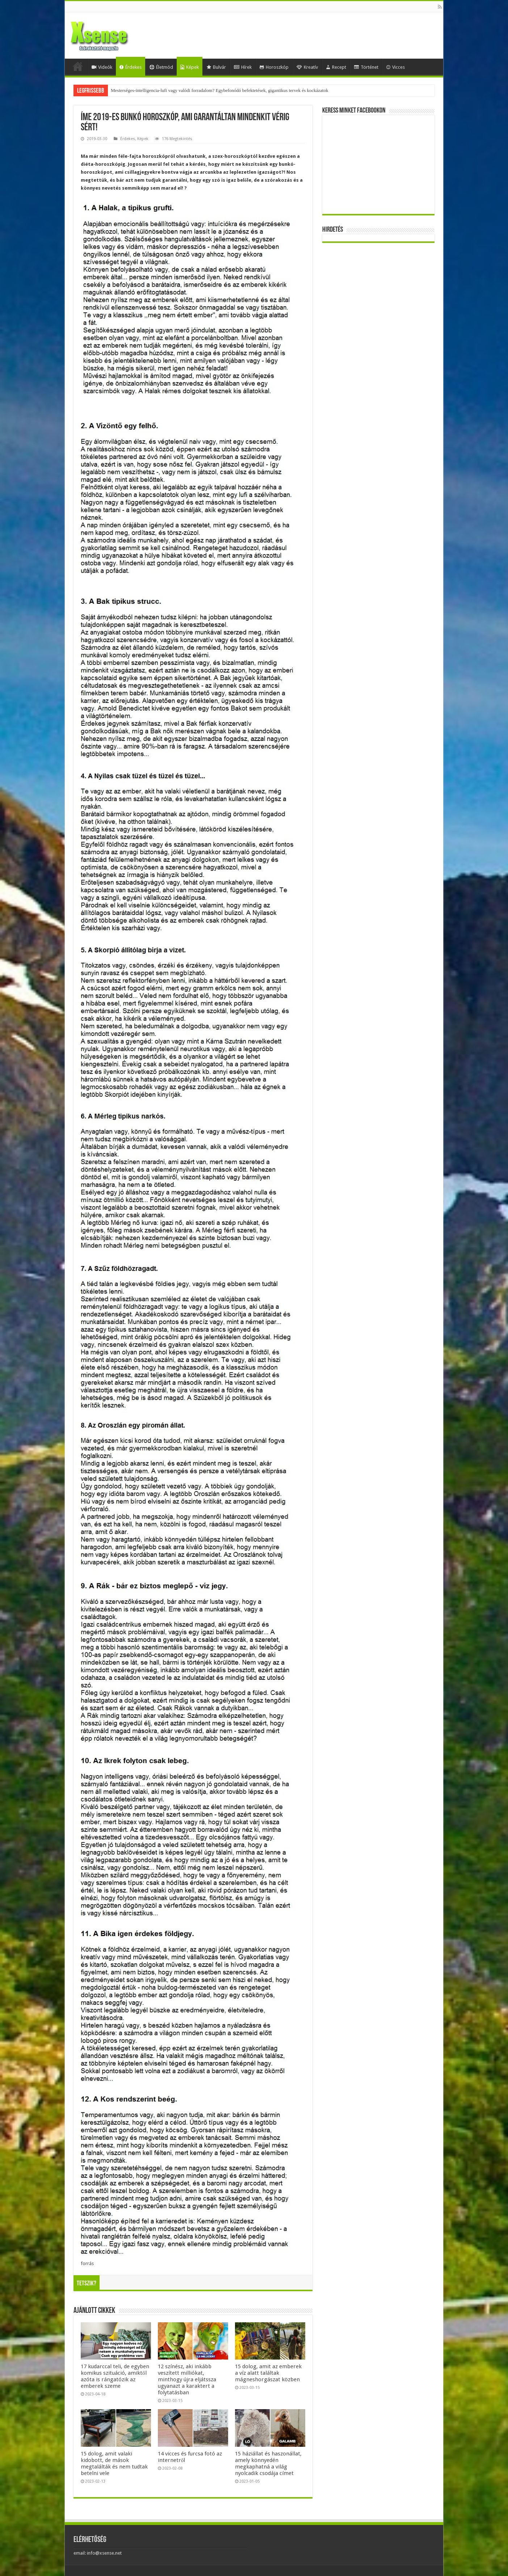  Describe the element at coordinates (216, 67) in the screenshot. I see `Bulvár` at that location.